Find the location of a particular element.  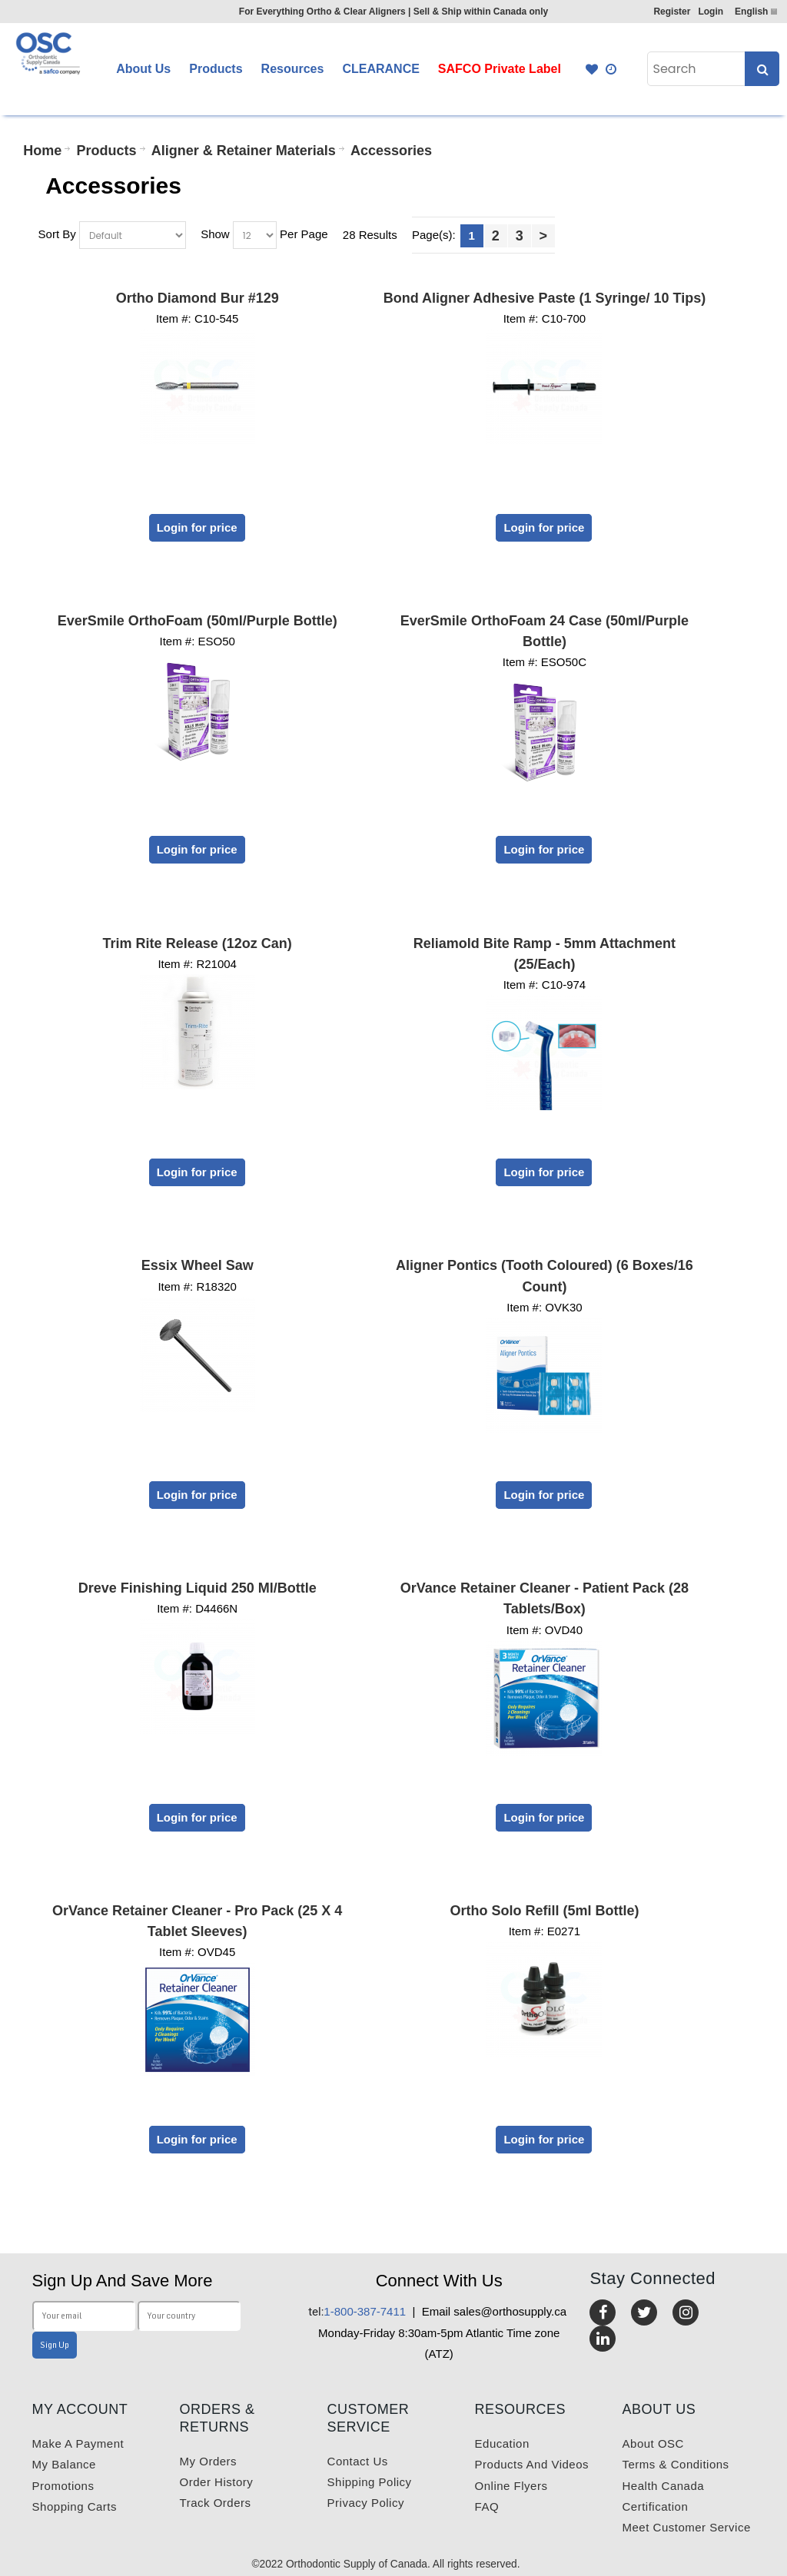

Dreve Finishing Liquid 250 ml/Bottle is located at coordinates (197, 1588).